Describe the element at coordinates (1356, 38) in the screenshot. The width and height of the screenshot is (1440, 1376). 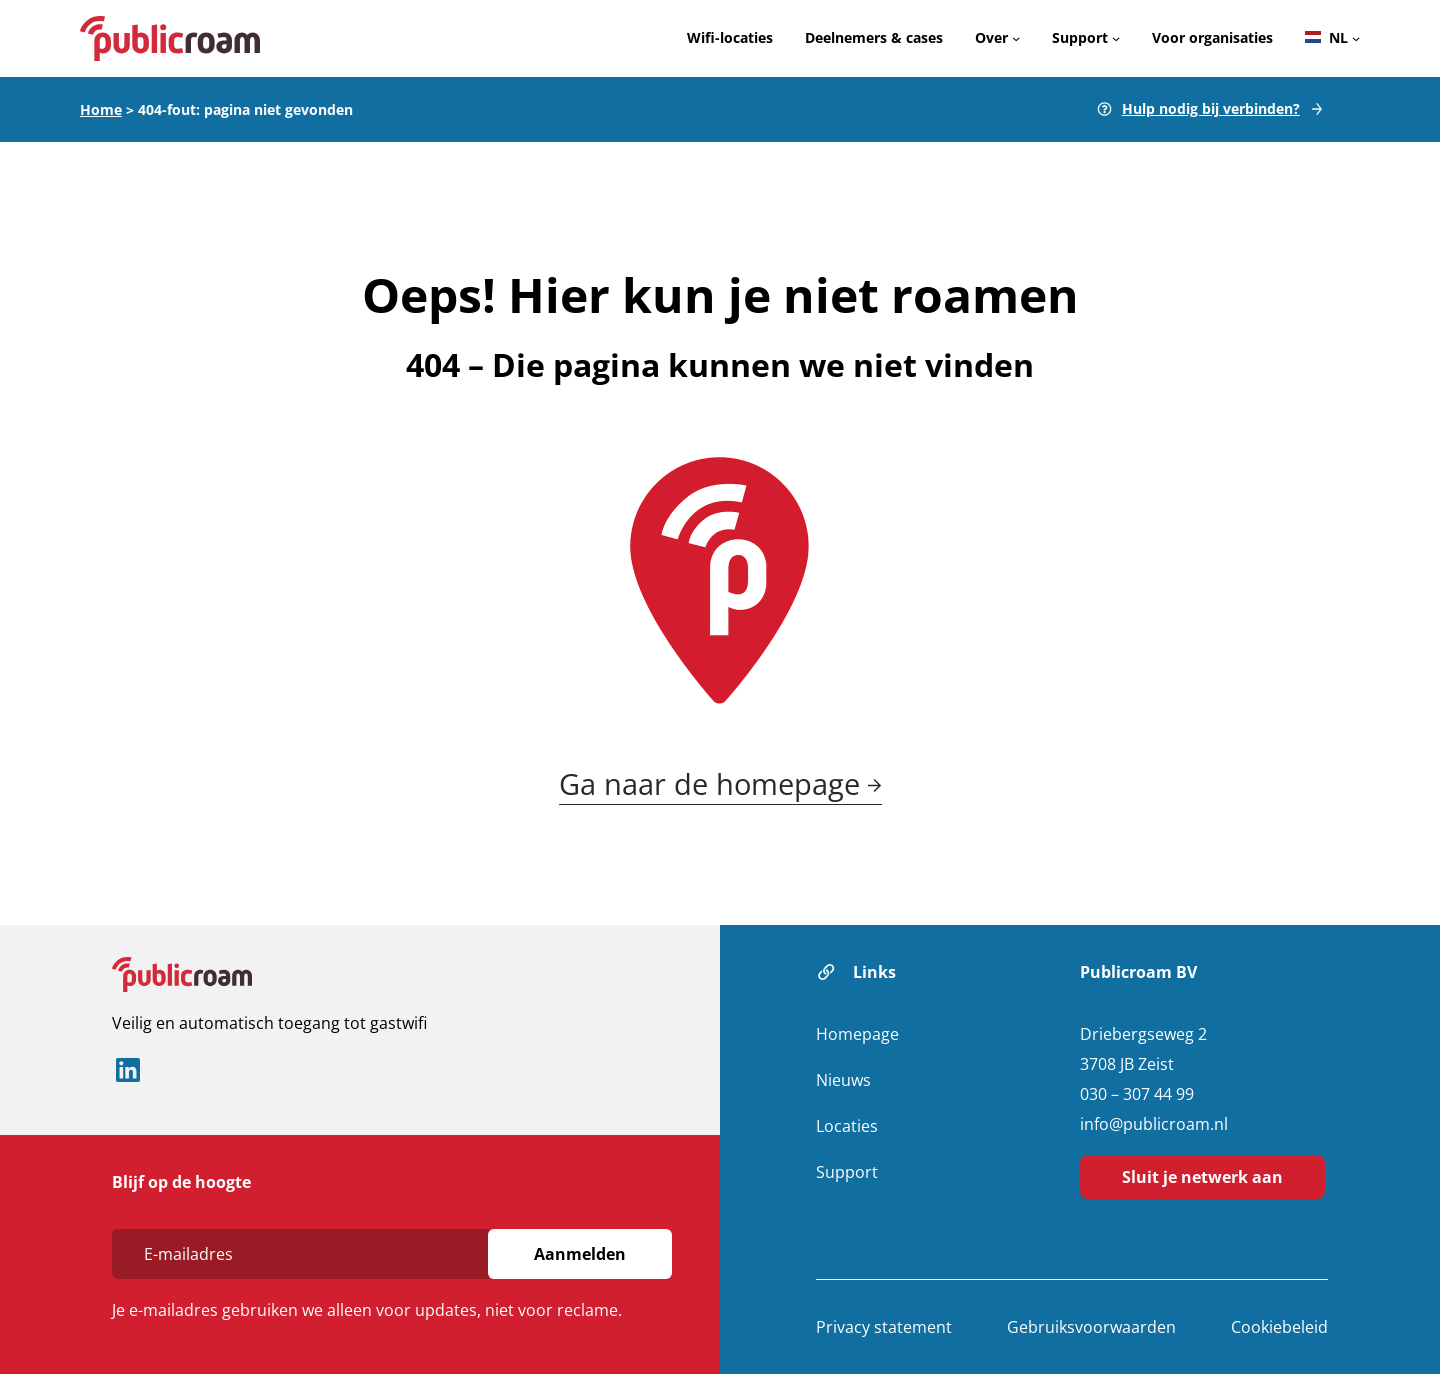
I see `[Languages submenu]` at that location.